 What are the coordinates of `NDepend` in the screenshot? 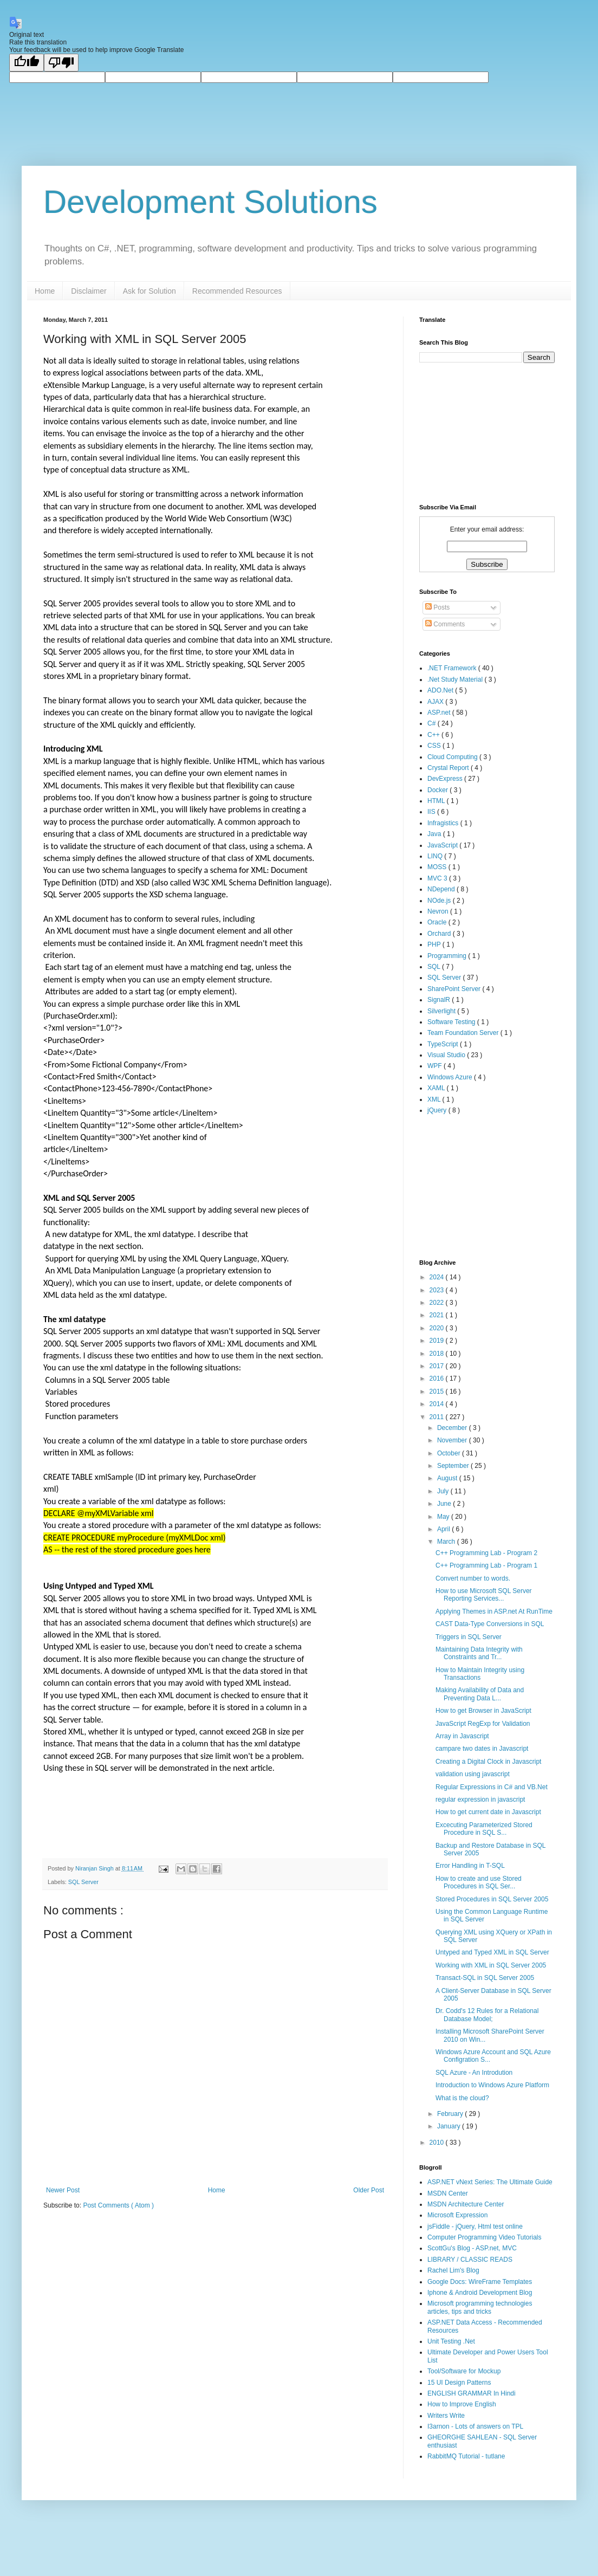 It's located at (442, 889).